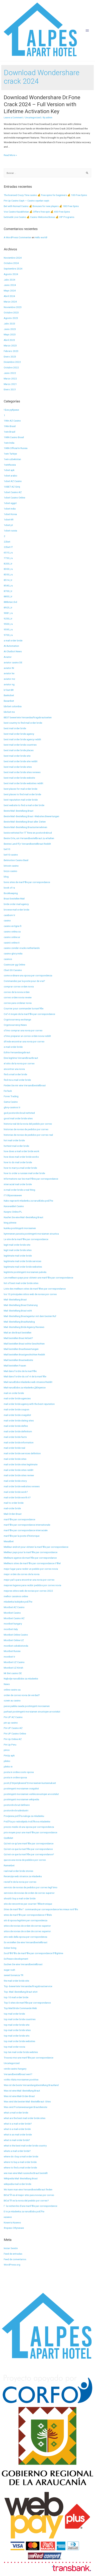  What do you see at coordinates (27, 2002) in the screenshot?
I see `Top 5 sites de mariГ©e par correspondance` at bounding box center [27, 2002].